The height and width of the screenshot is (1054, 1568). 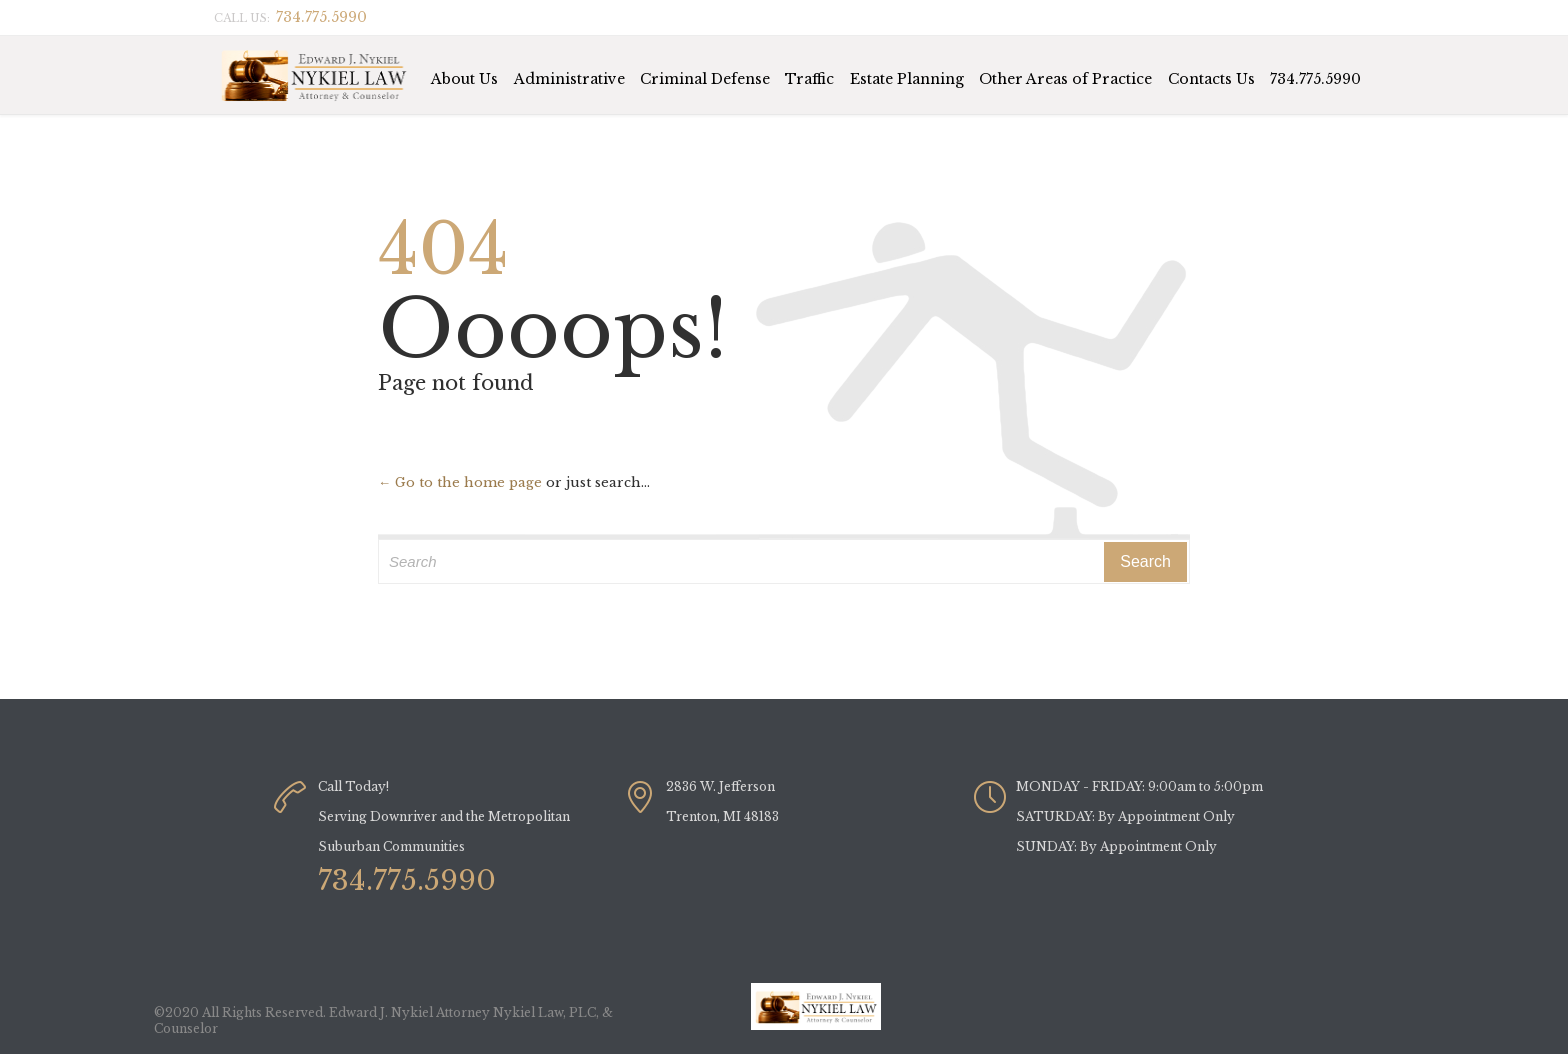 What do you see at coordinates (1315, 79) in the screenshot?
I see `734.775.5990` at bounding box center [1315, 79].